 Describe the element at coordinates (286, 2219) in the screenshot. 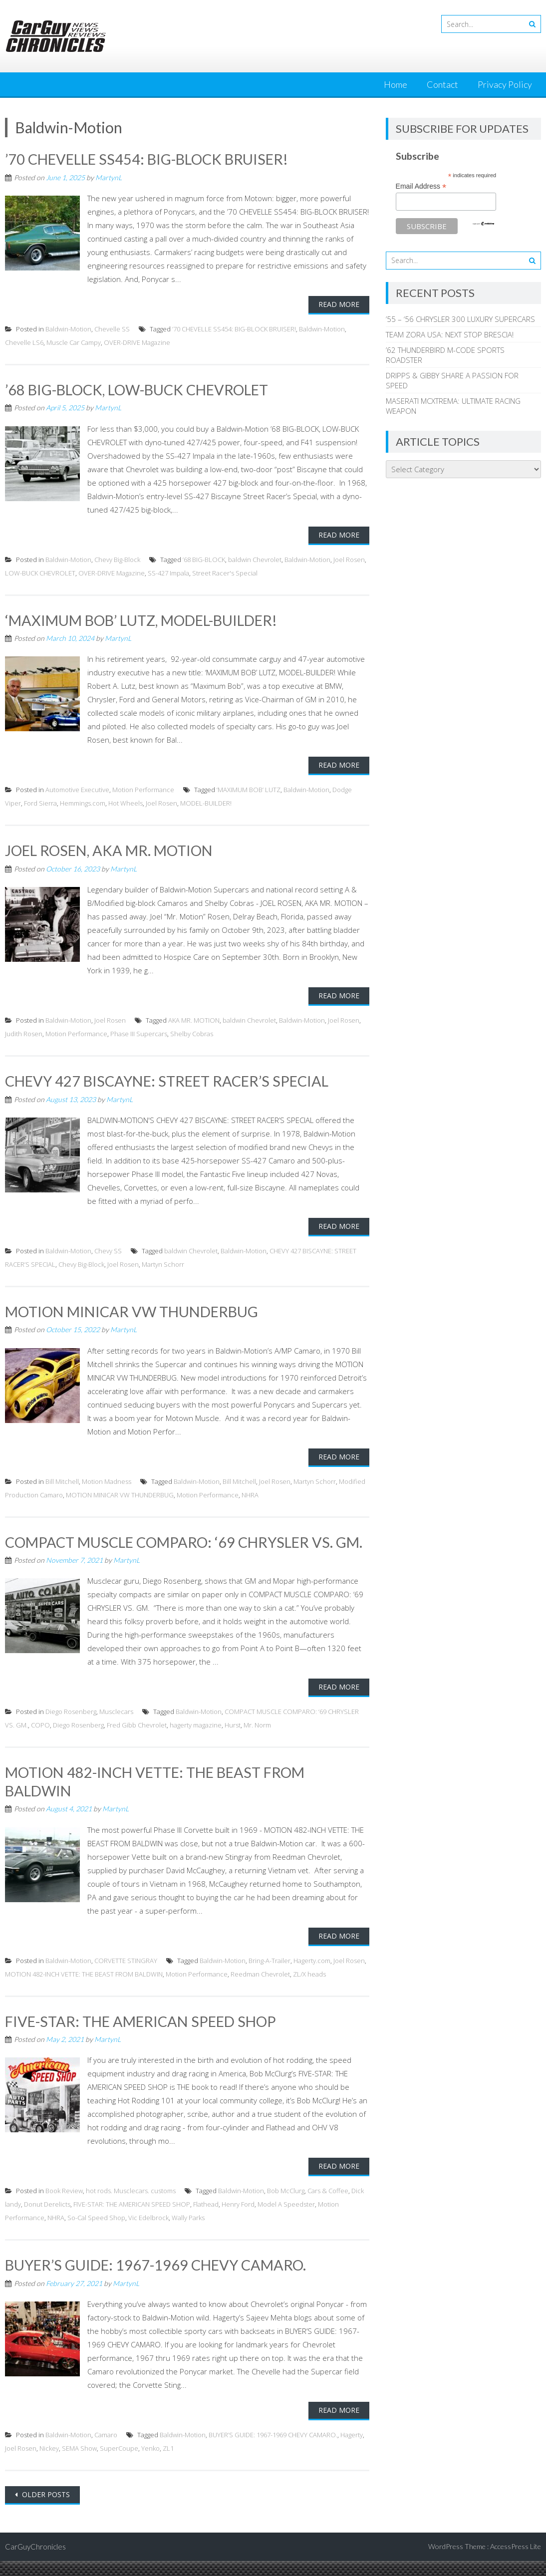

I see `Model A Speedster` at that location.